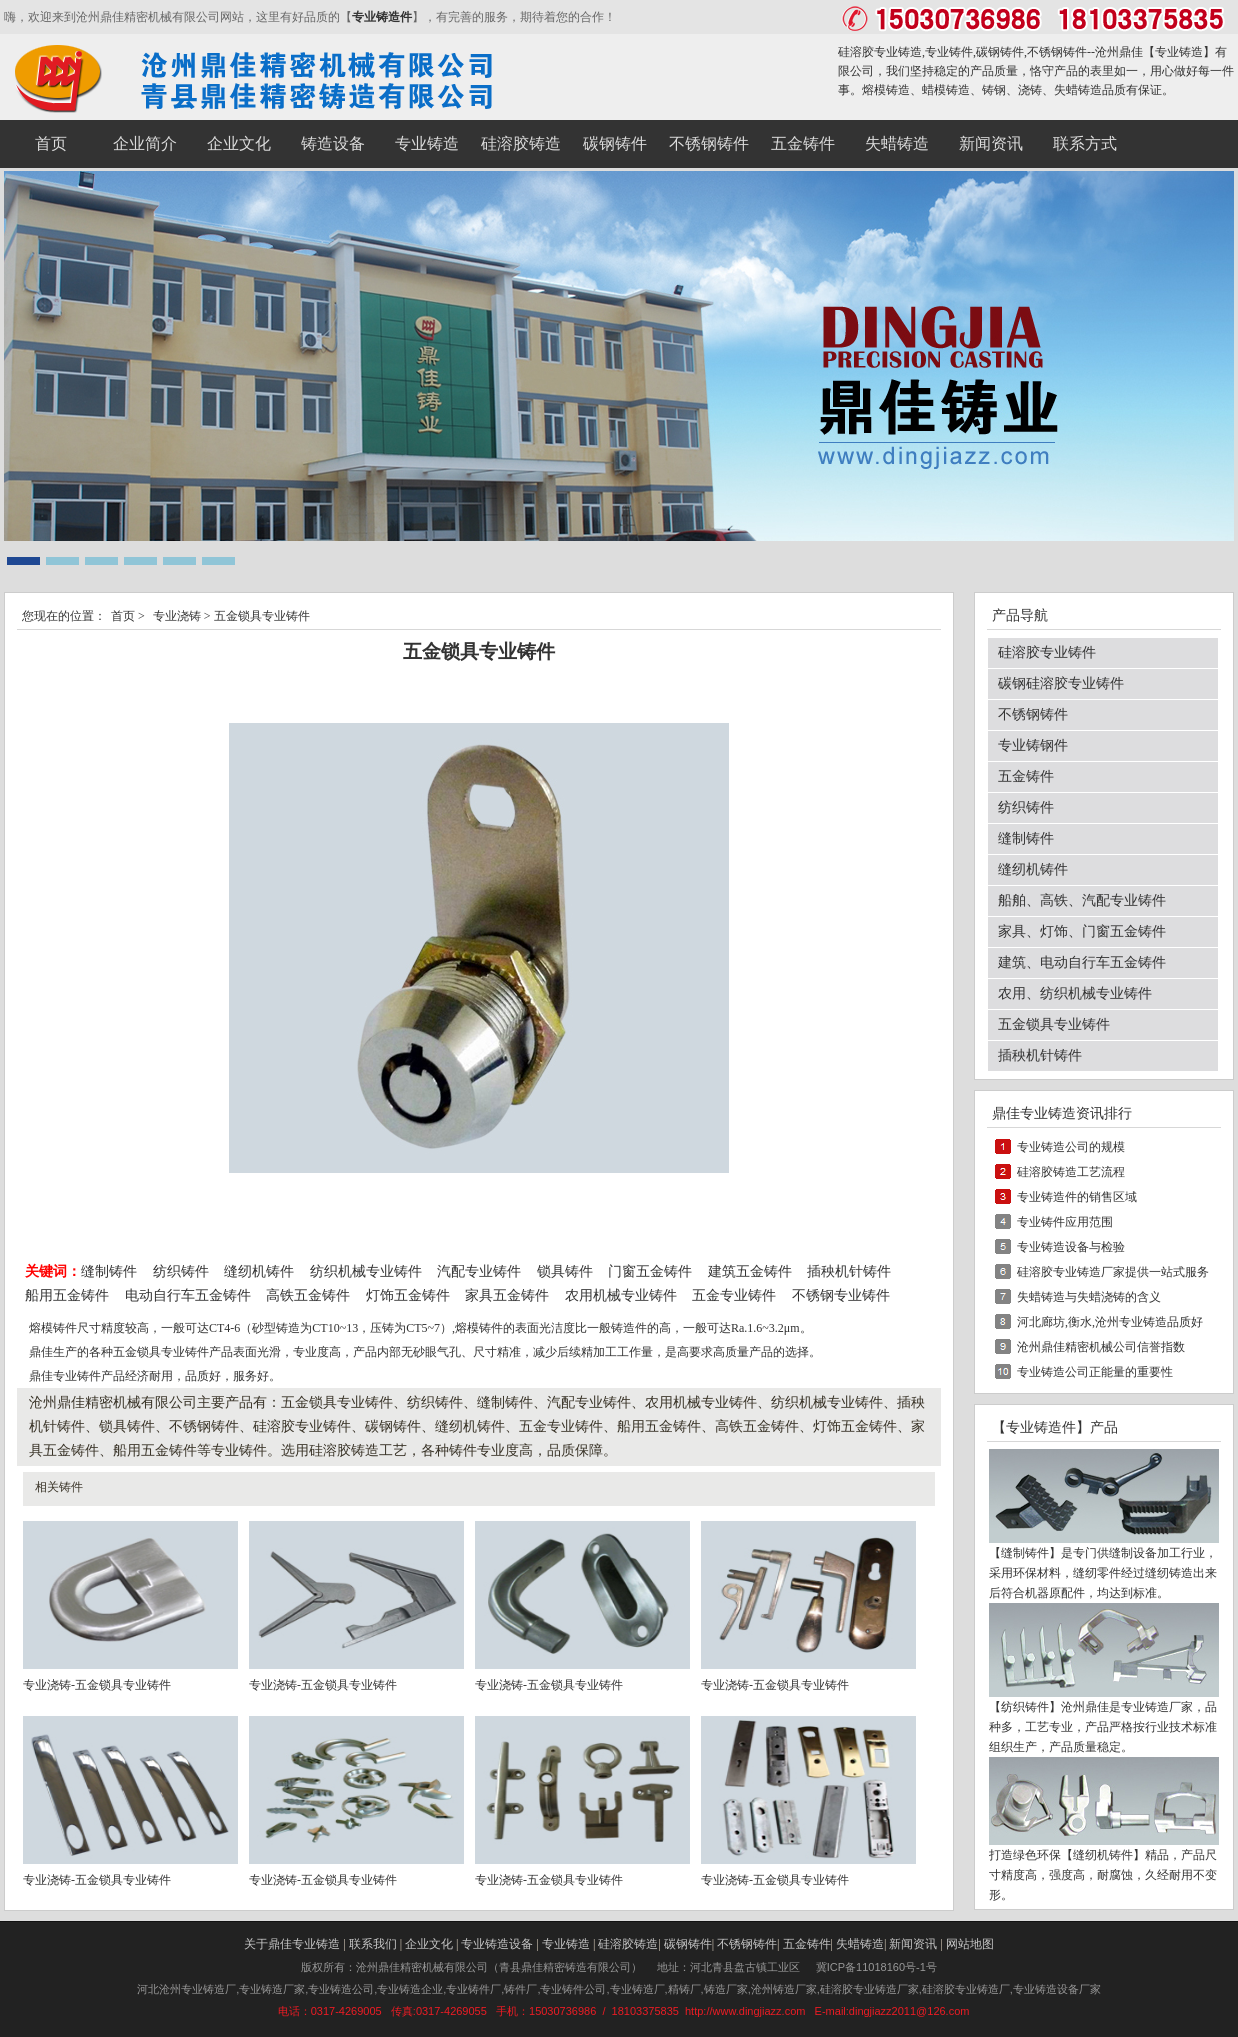 This screenshot has width=1238, height=2037. What do you see at coordinates (688, 1944) in the screenshot?
I see `碳钢铸件` at bounding box center [688, 1944].